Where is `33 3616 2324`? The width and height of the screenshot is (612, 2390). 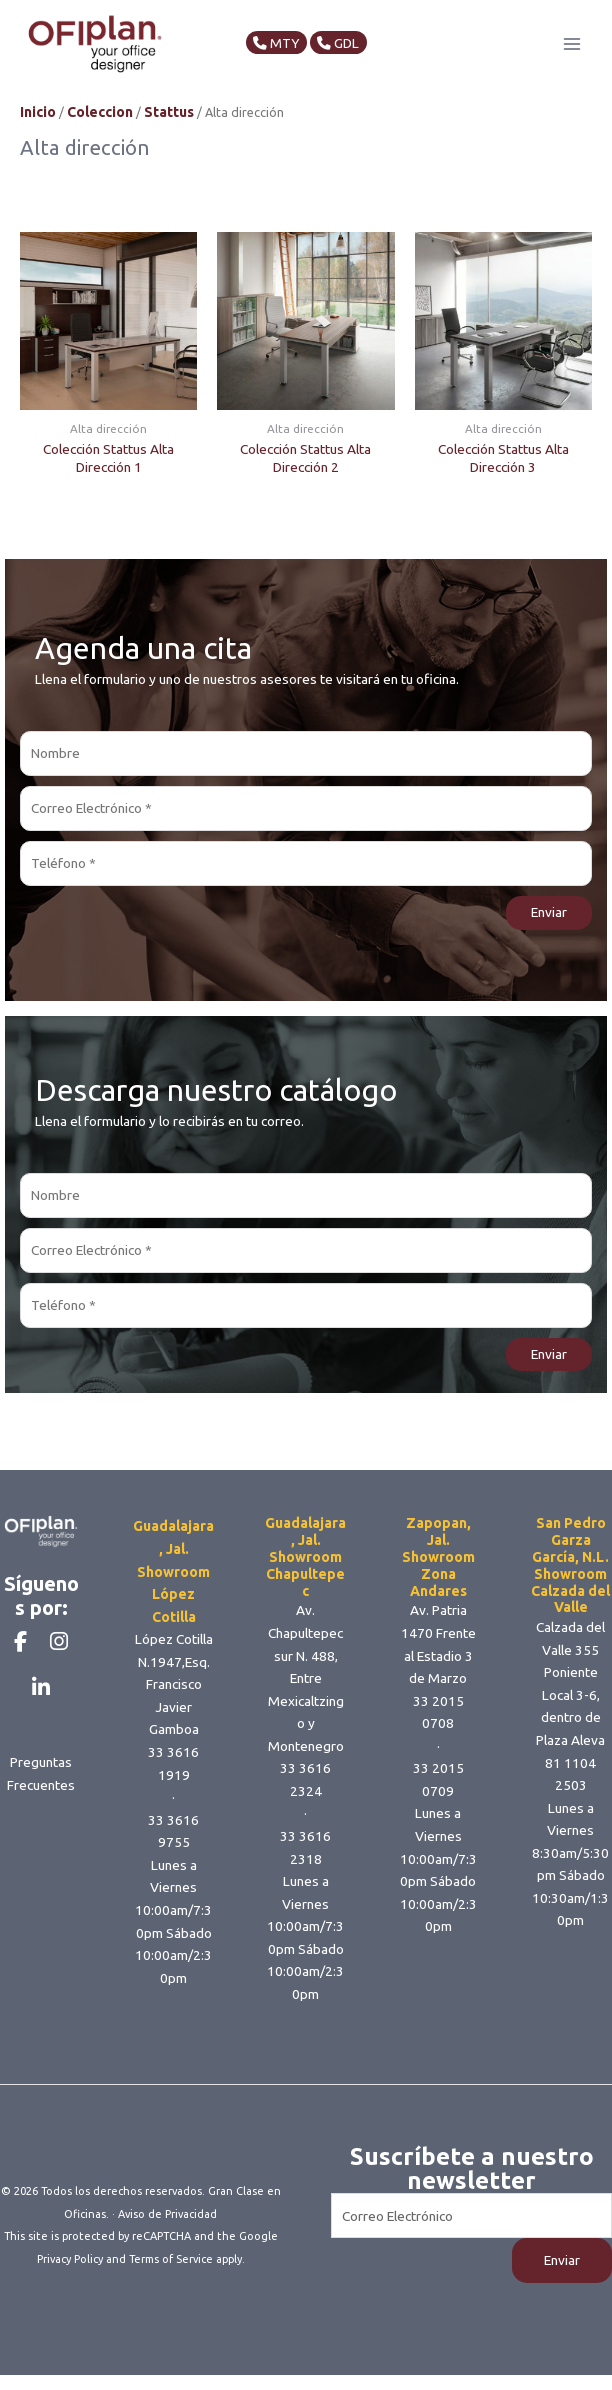 33 3616 2324 is located at coordinates (305, 1799).